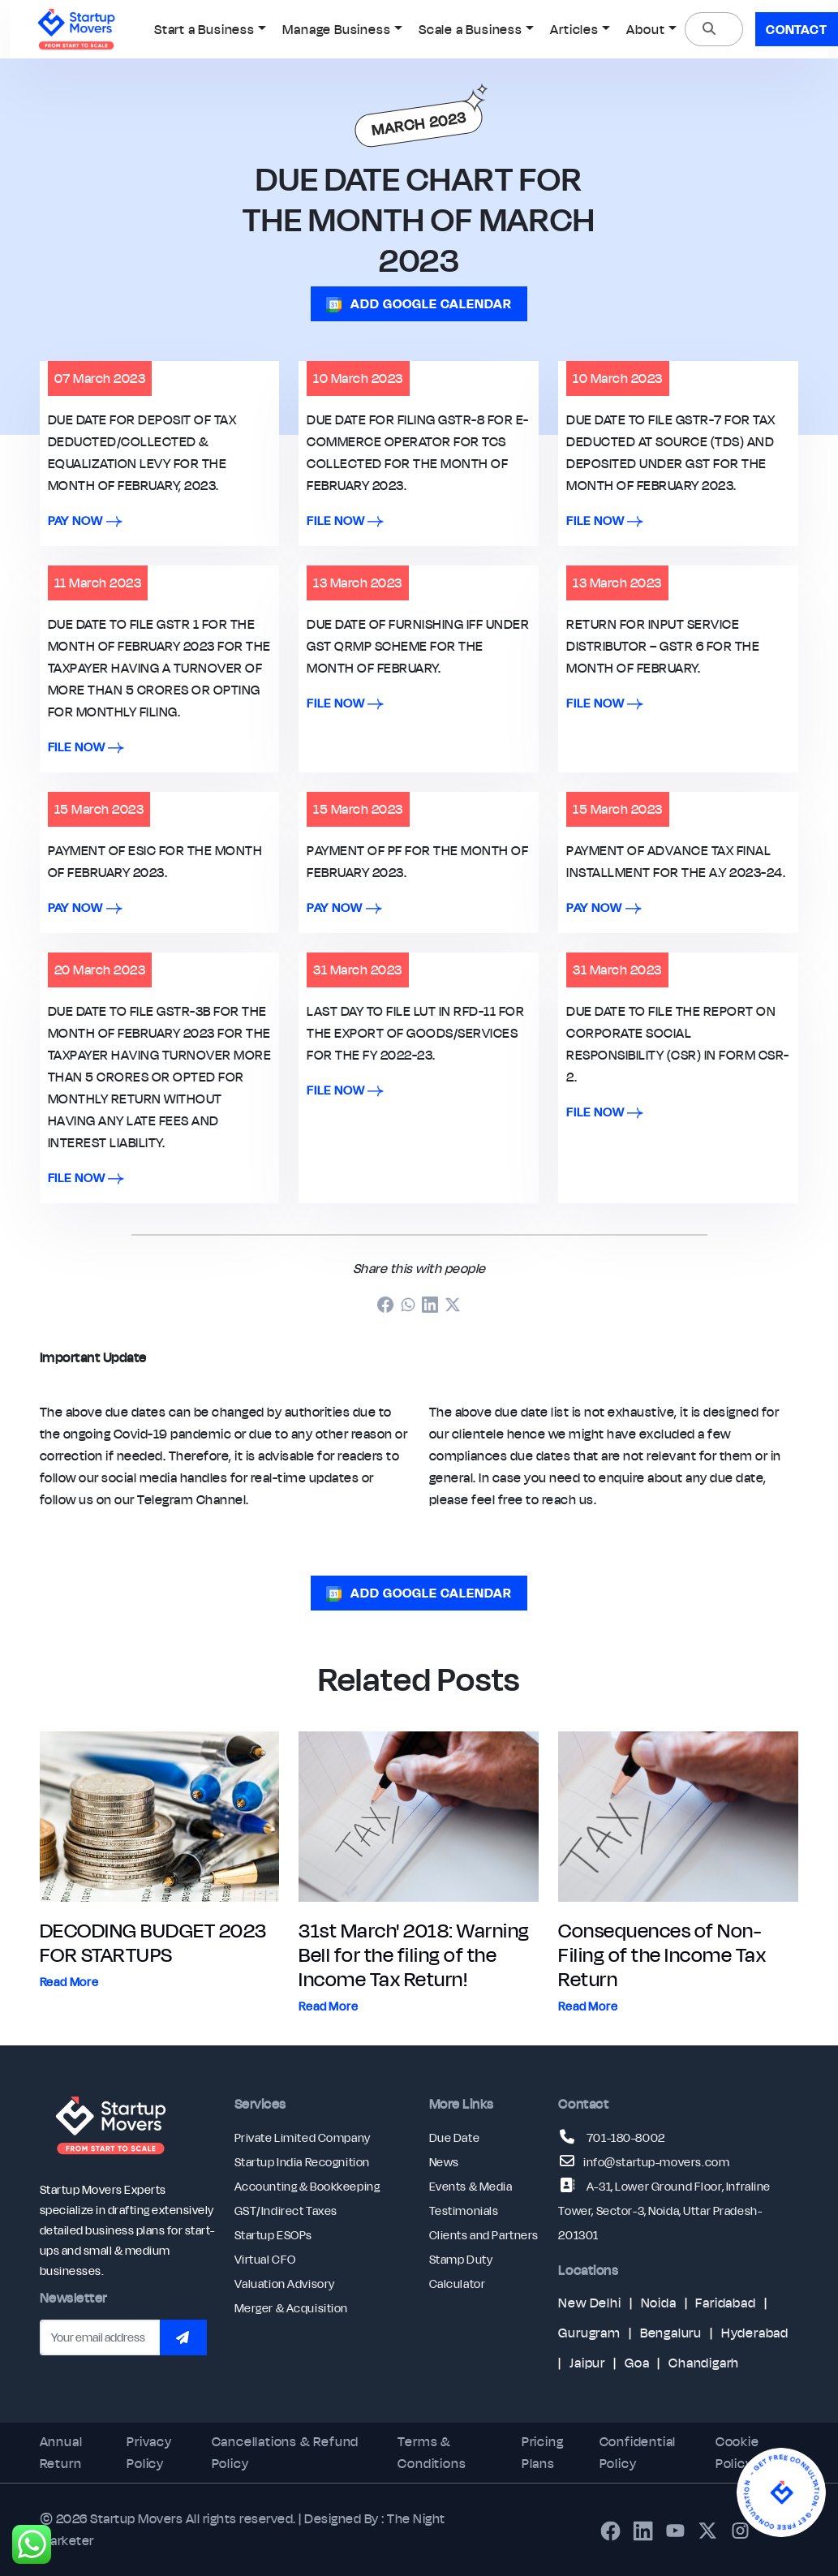 The image size is (838, 2576). I want to click on Pricing Plans, so click(543, 2452).